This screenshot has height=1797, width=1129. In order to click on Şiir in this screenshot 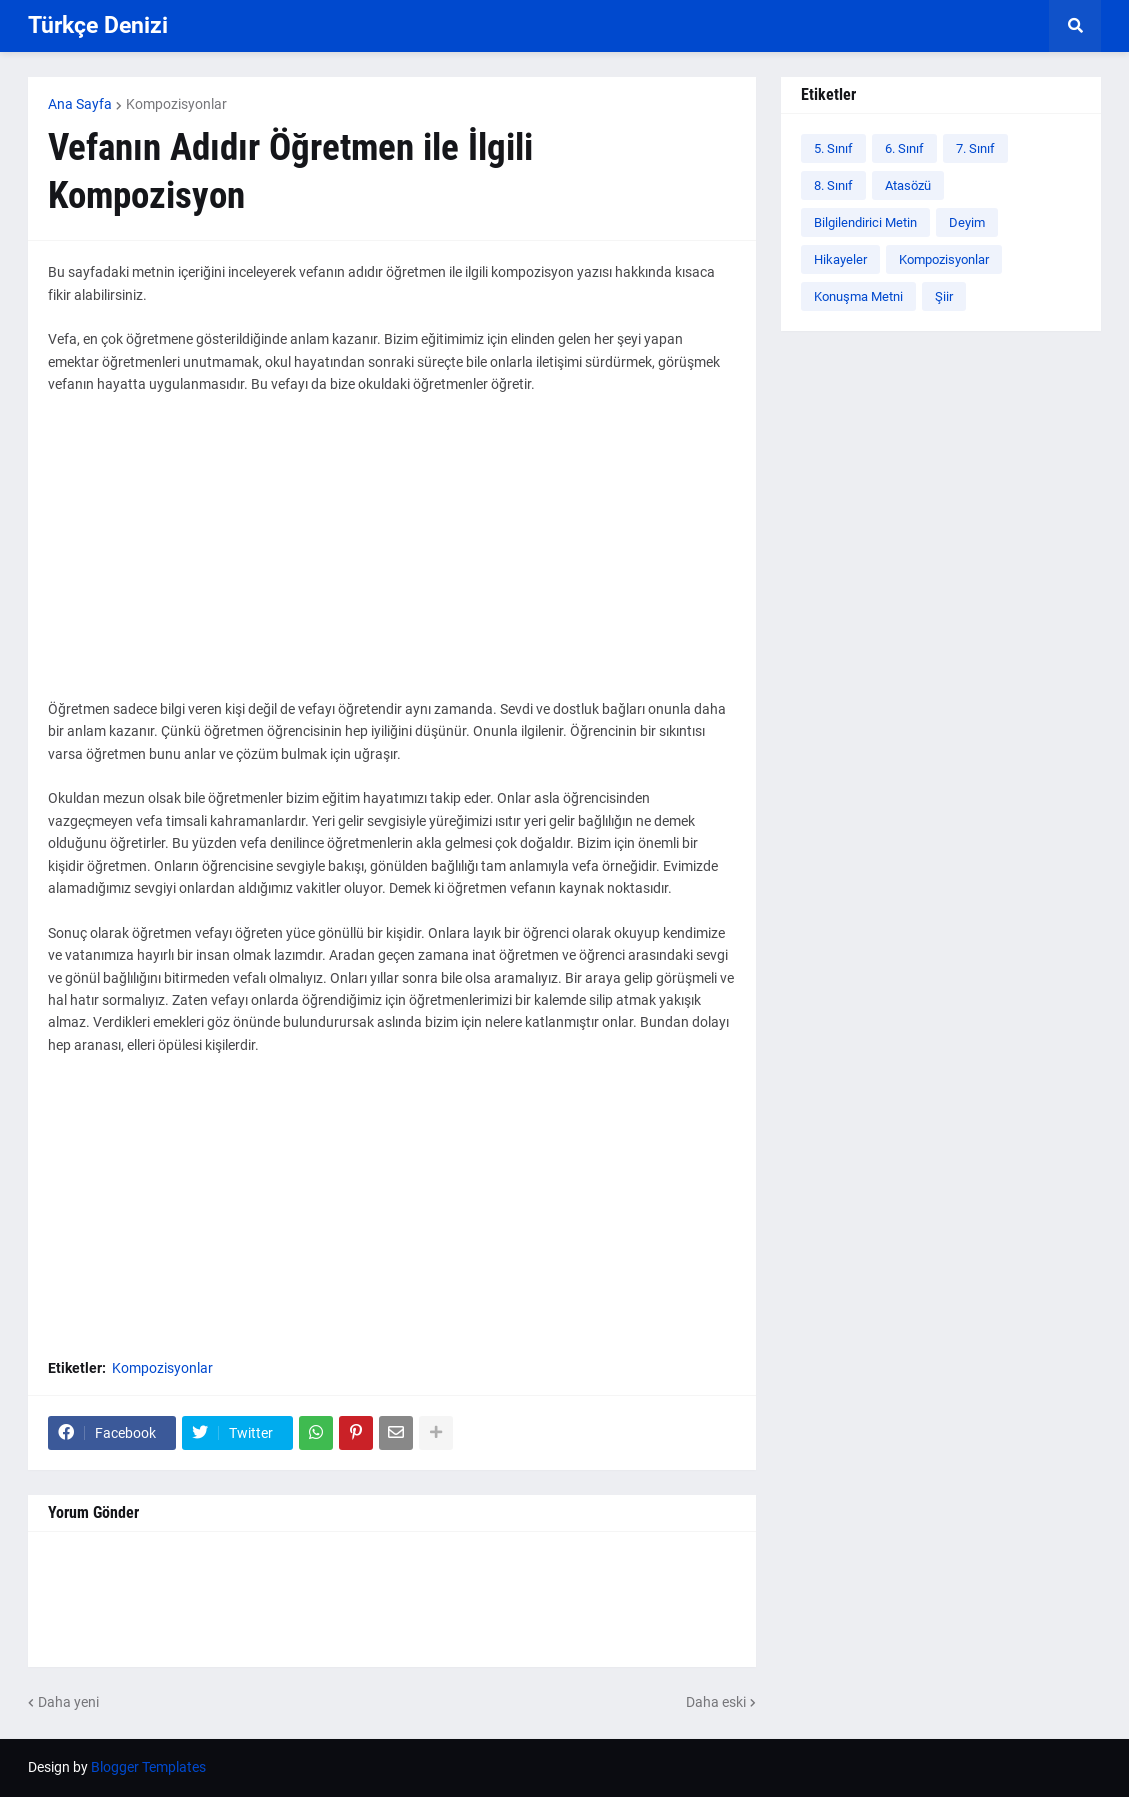, I will do `click(944, 296)`.